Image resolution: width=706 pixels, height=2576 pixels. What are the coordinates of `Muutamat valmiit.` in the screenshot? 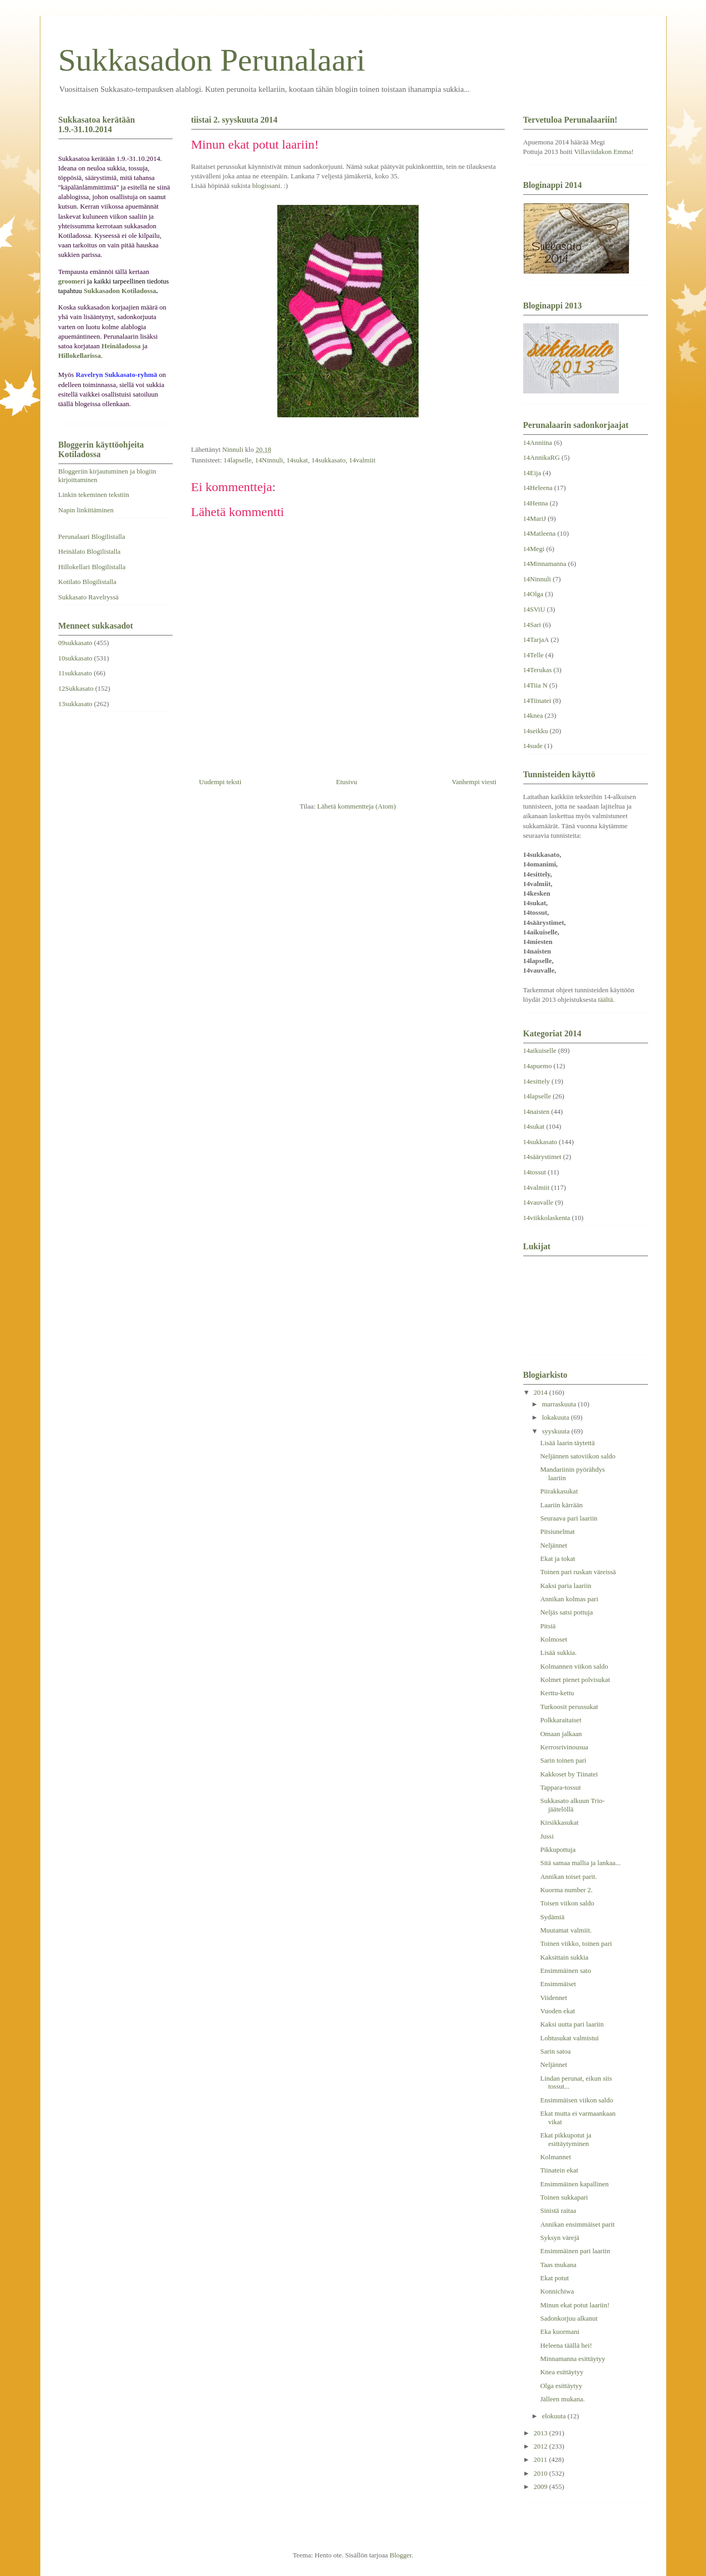 It's located at (566, 1930).